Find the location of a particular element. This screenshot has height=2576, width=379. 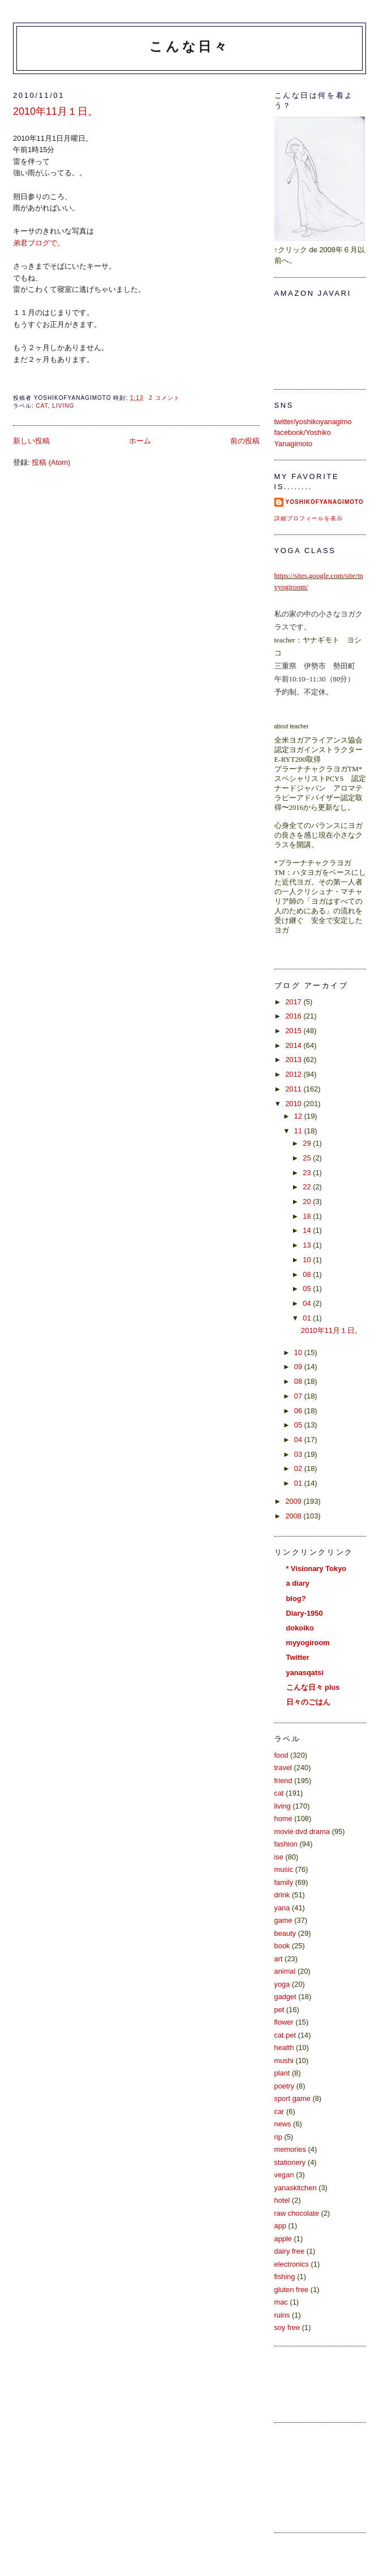

app is located at coordinates (280, 2225).